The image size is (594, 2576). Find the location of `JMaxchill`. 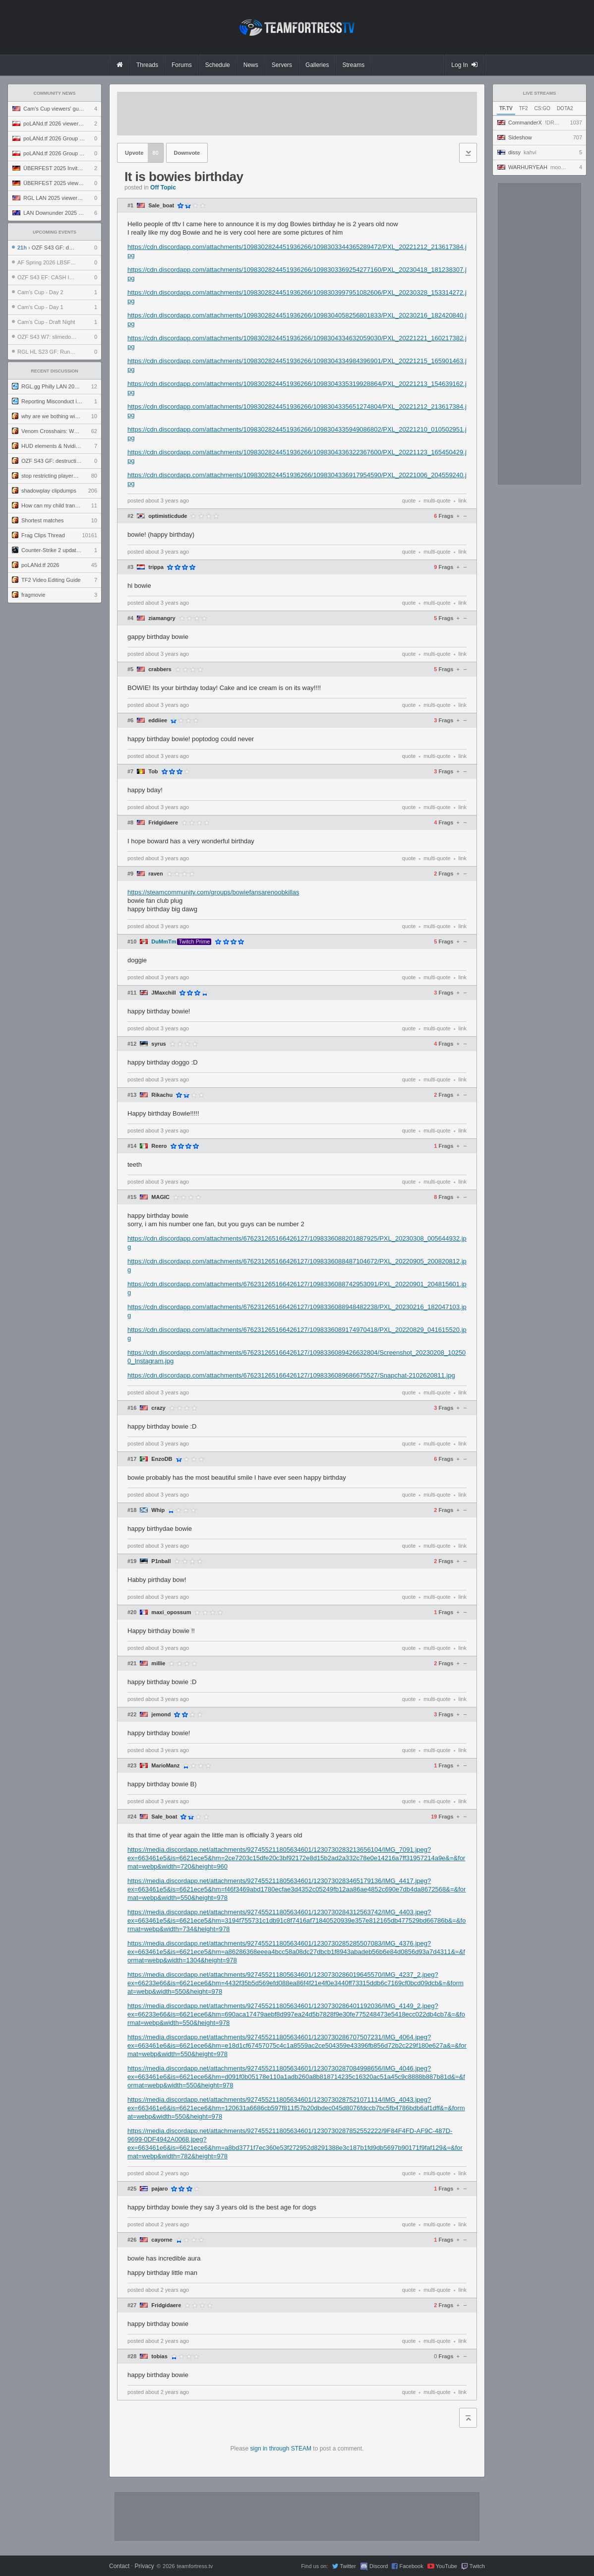

JMaxchill is located at coordinates (163, 993).